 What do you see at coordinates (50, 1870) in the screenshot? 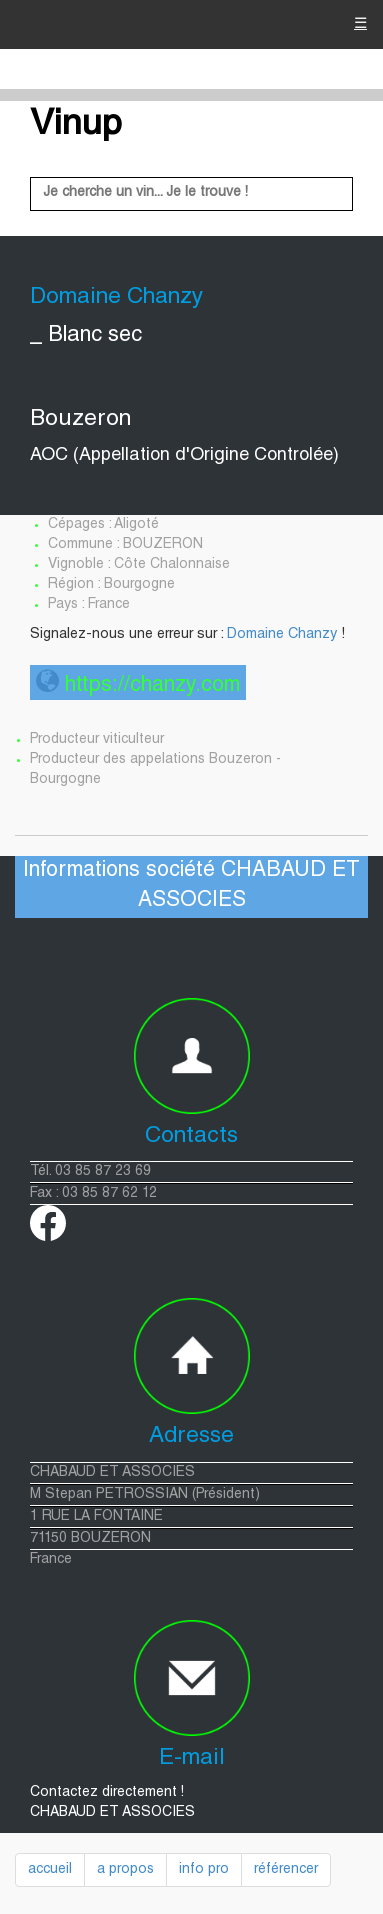
I see `accueil` at bounding box center [50, 1870].